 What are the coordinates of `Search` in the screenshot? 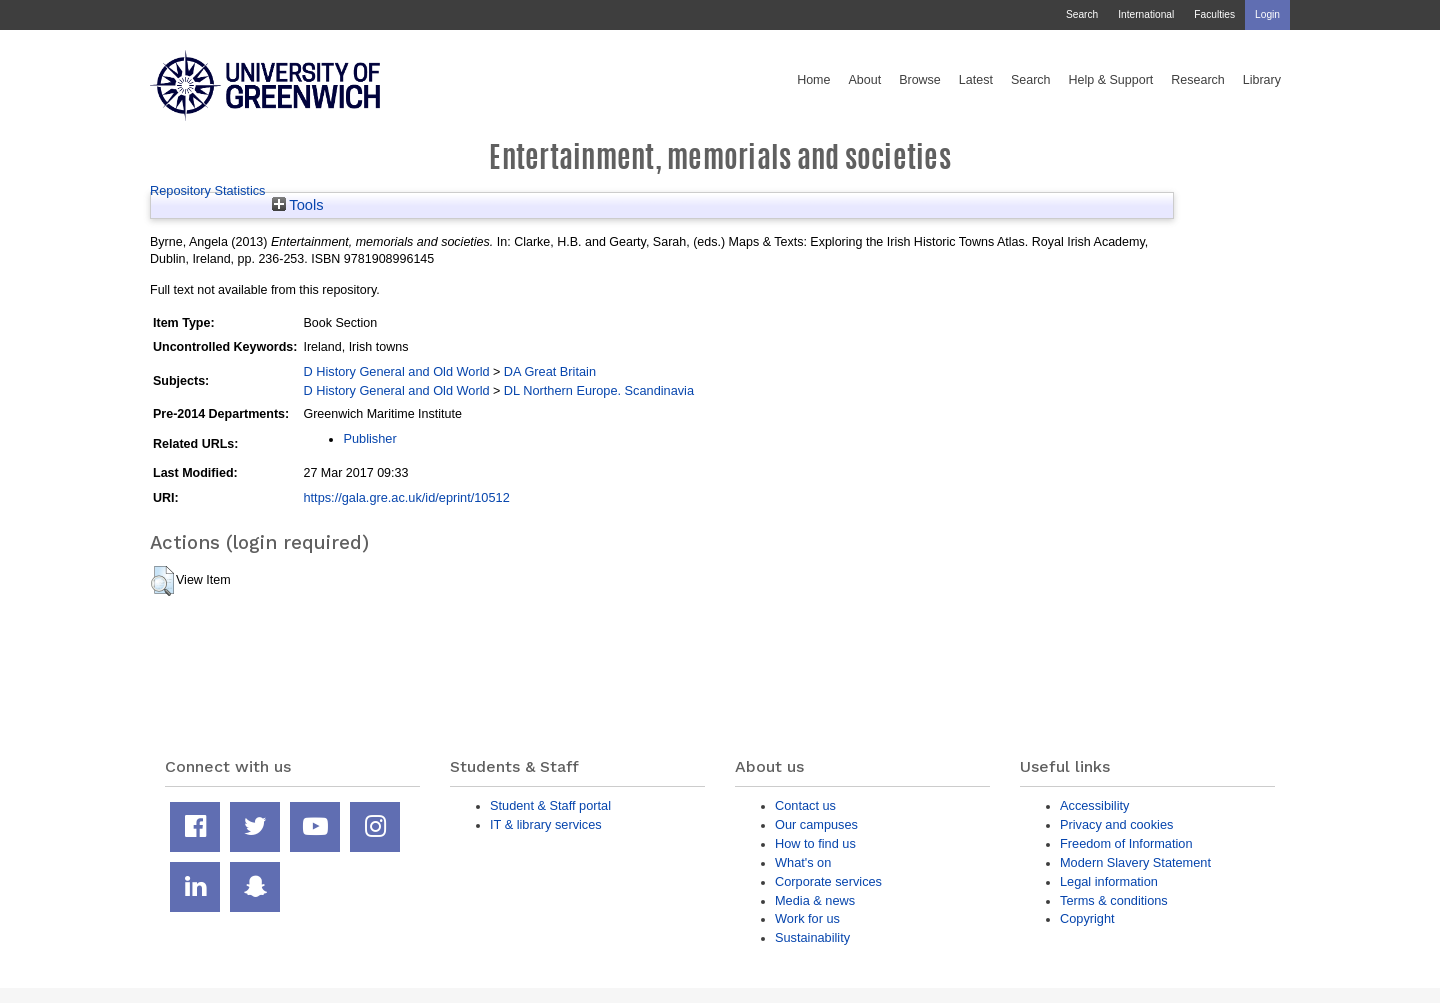 It's located at (1082, 14).